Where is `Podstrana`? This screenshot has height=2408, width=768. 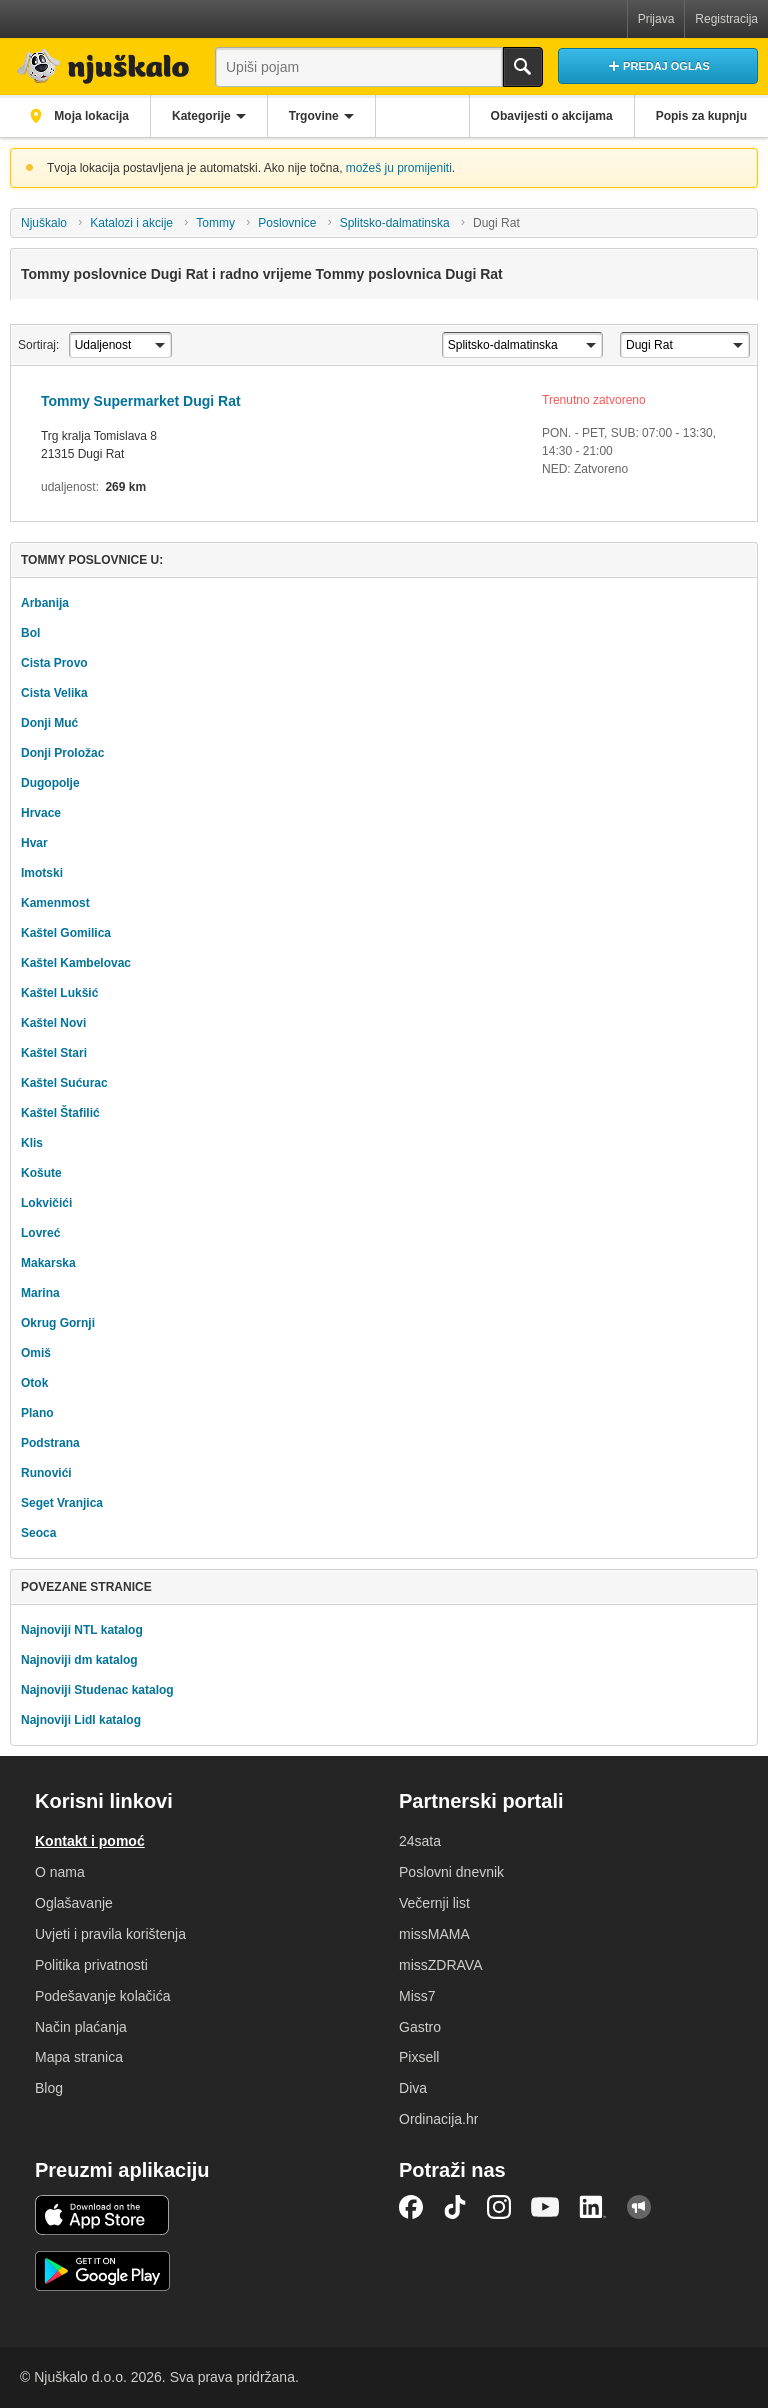
Podstrana is located at coordinates (50, 1443).